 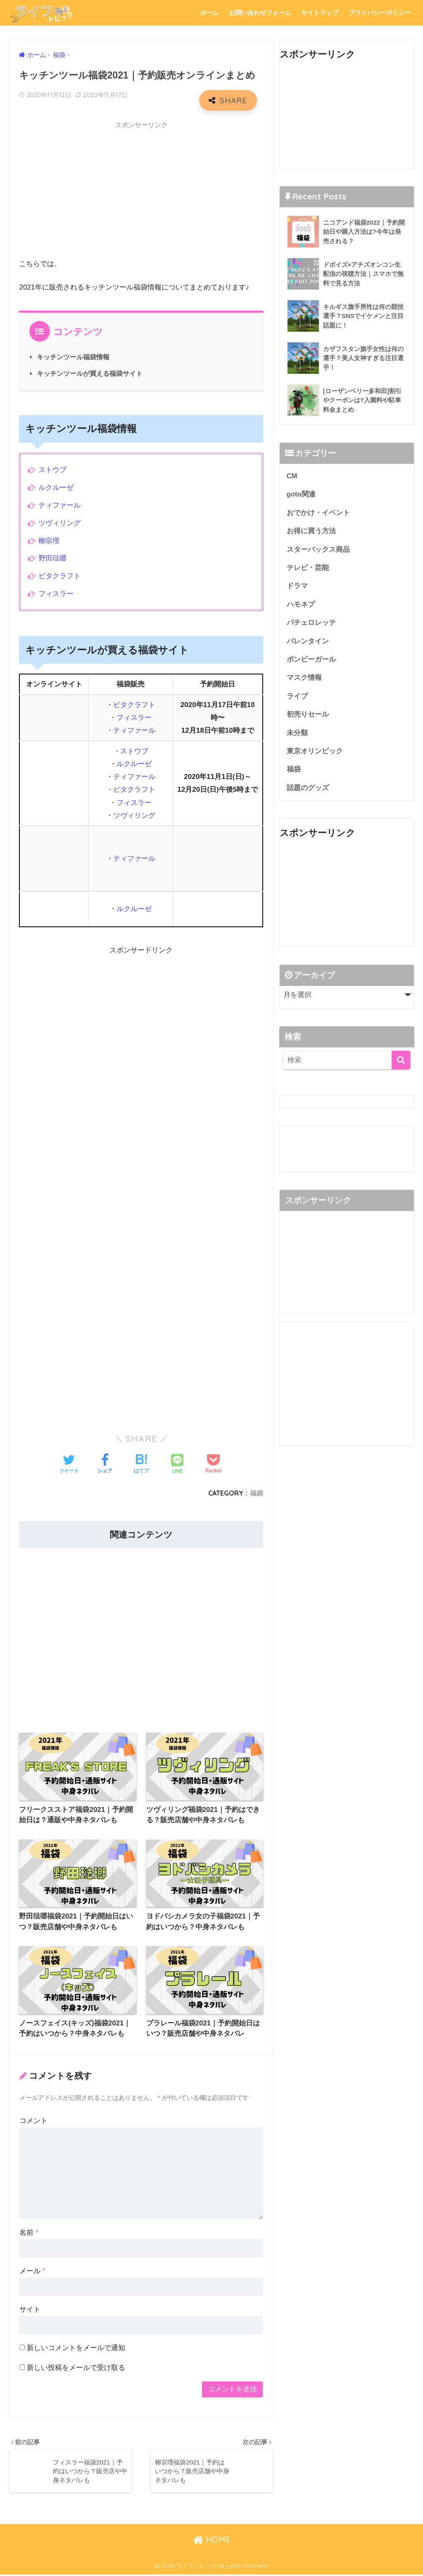 I want to click on ティファール, so click(x=59, y=505).